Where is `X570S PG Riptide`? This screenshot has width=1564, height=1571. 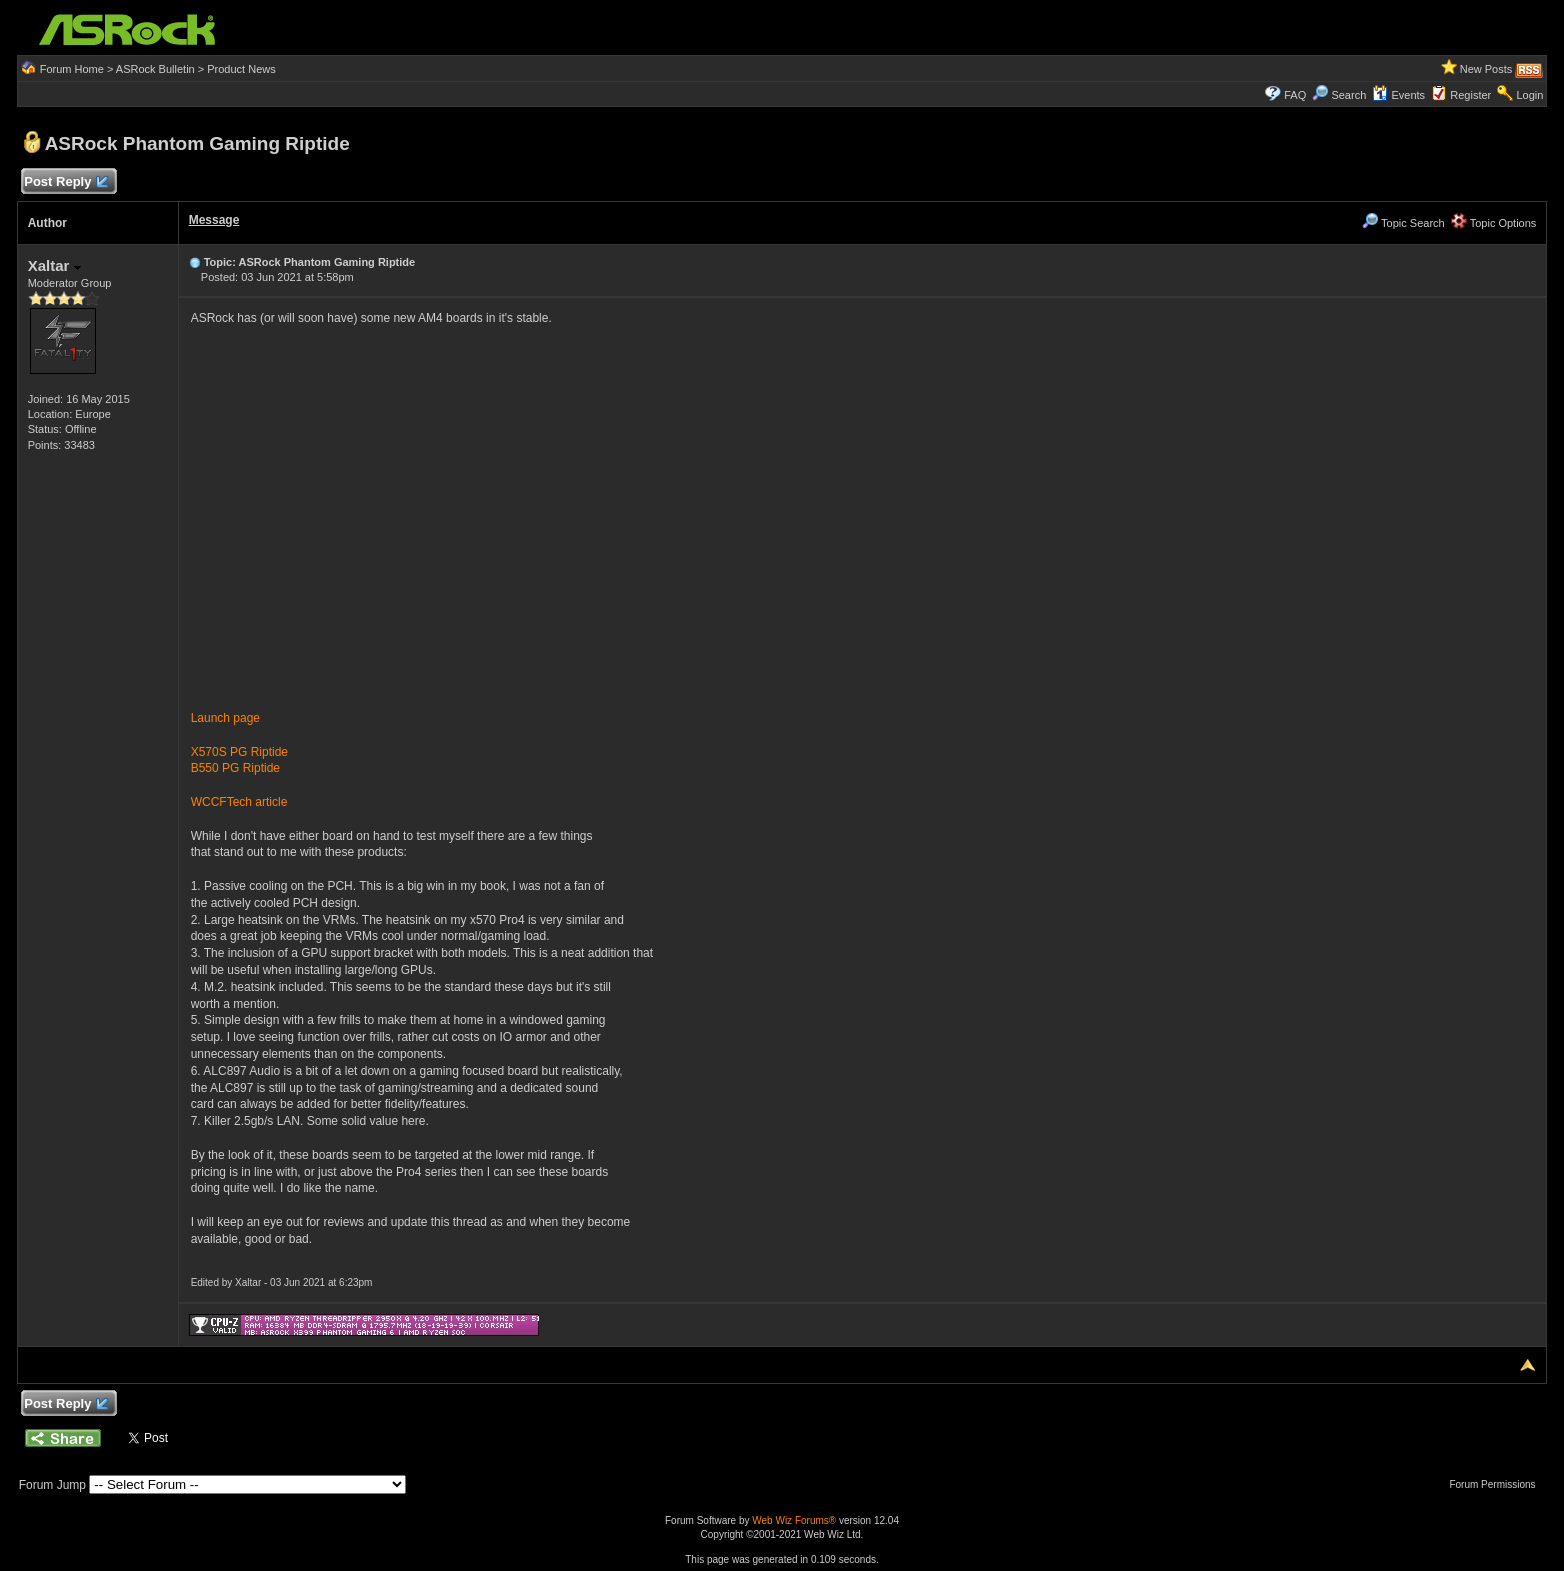 X570S PG Riptide is located at coordinates (239, 752).